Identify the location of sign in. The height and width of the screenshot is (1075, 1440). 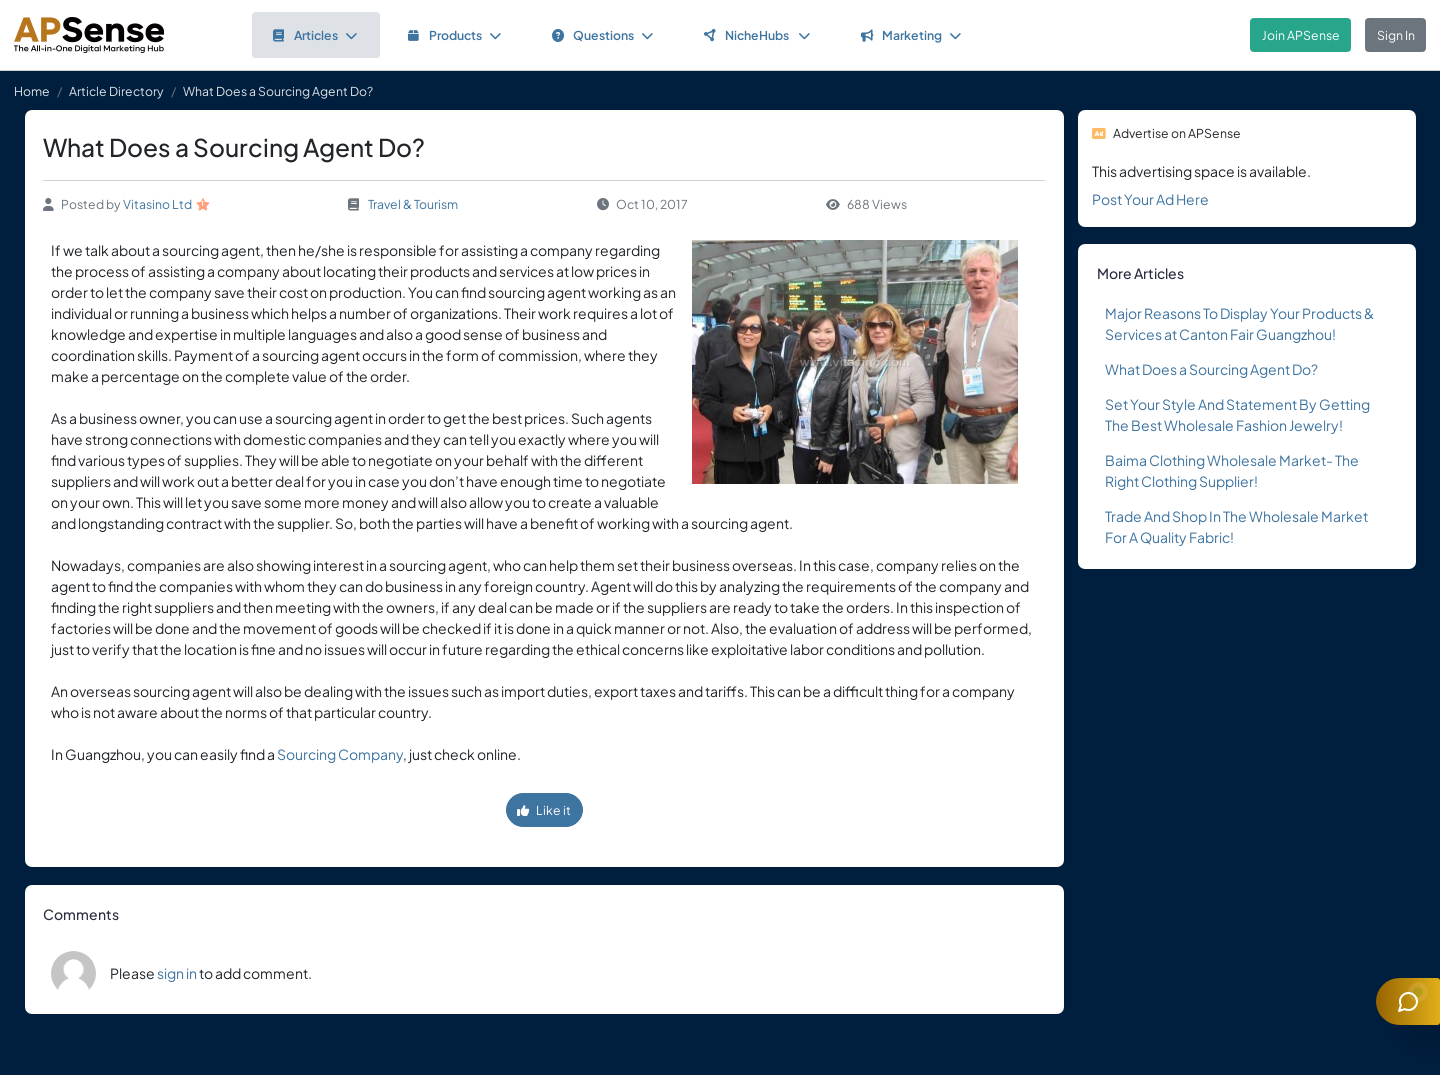
(177, 973).